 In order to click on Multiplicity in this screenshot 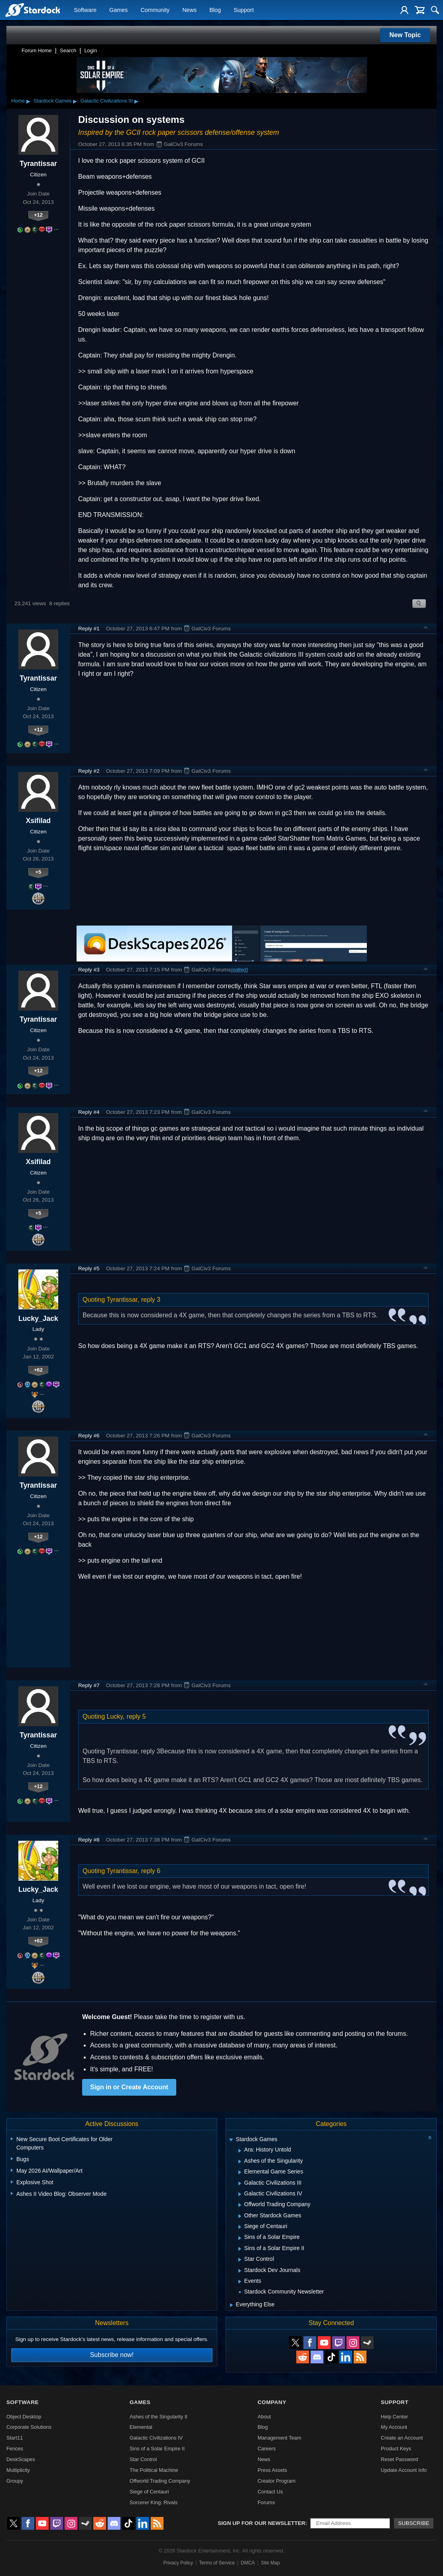, I will do `click(18, 2470)`.